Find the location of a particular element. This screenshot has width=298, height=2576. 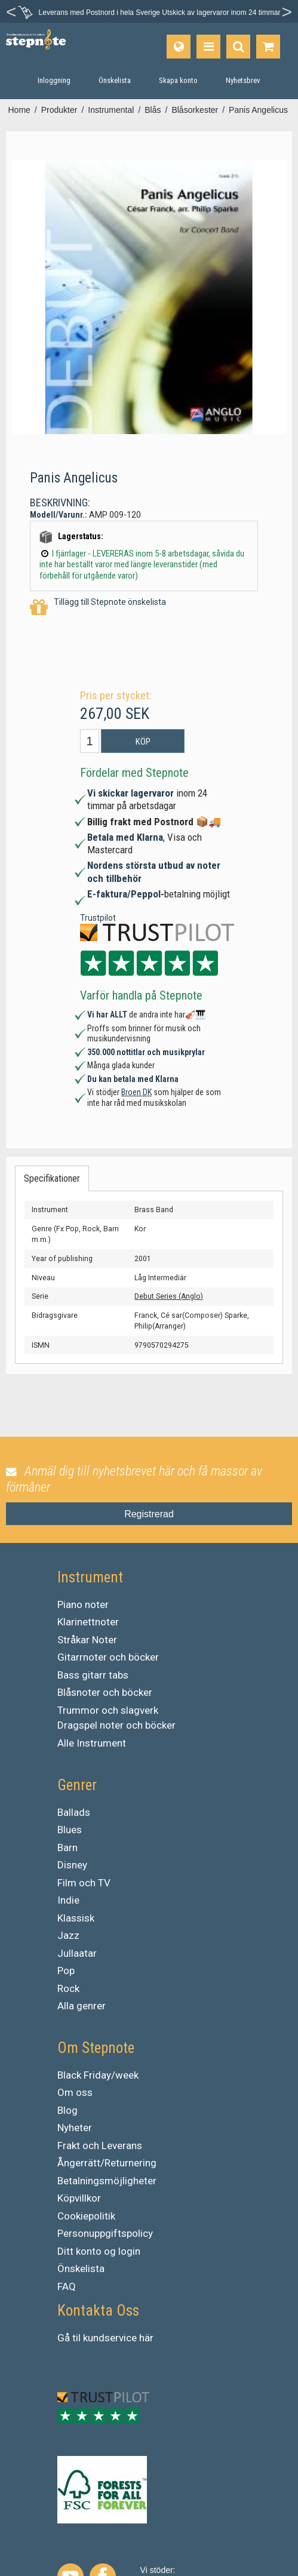

Black Friday/week is located at coordinates (98, 2075).